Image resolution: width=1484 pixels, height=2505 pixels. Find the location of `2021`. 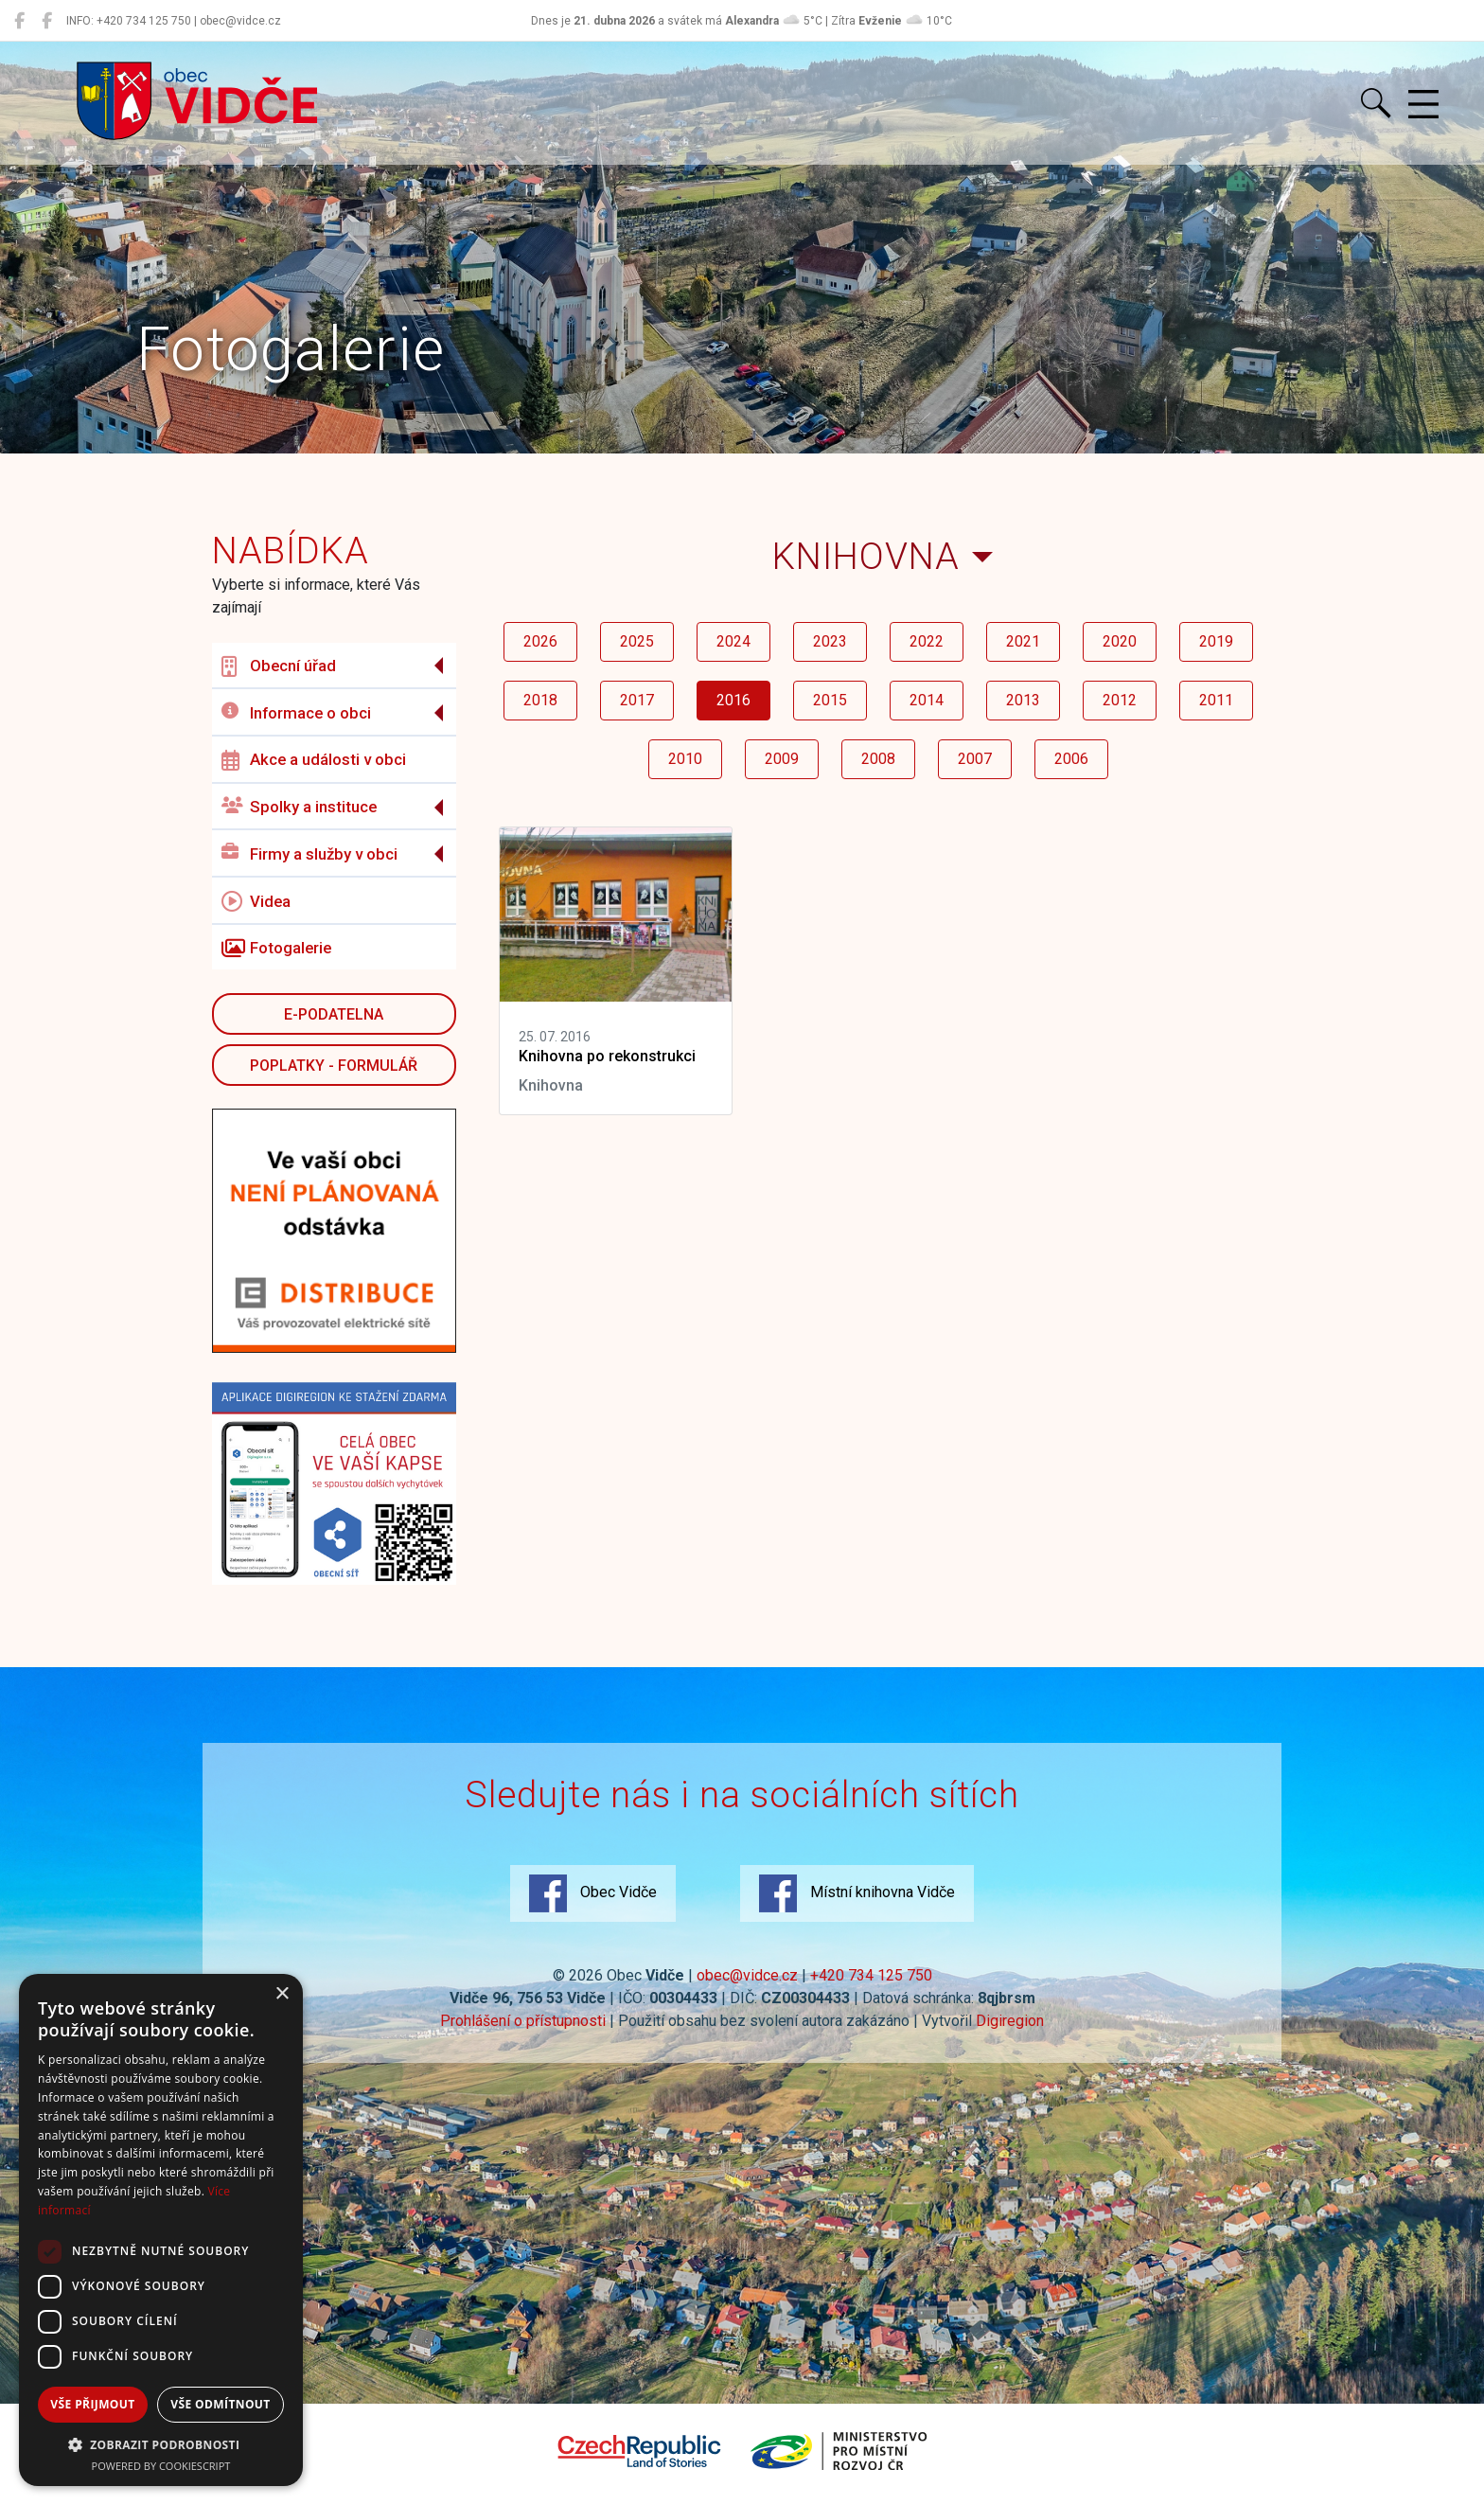

2021 is located at coordinates (1023, 641).